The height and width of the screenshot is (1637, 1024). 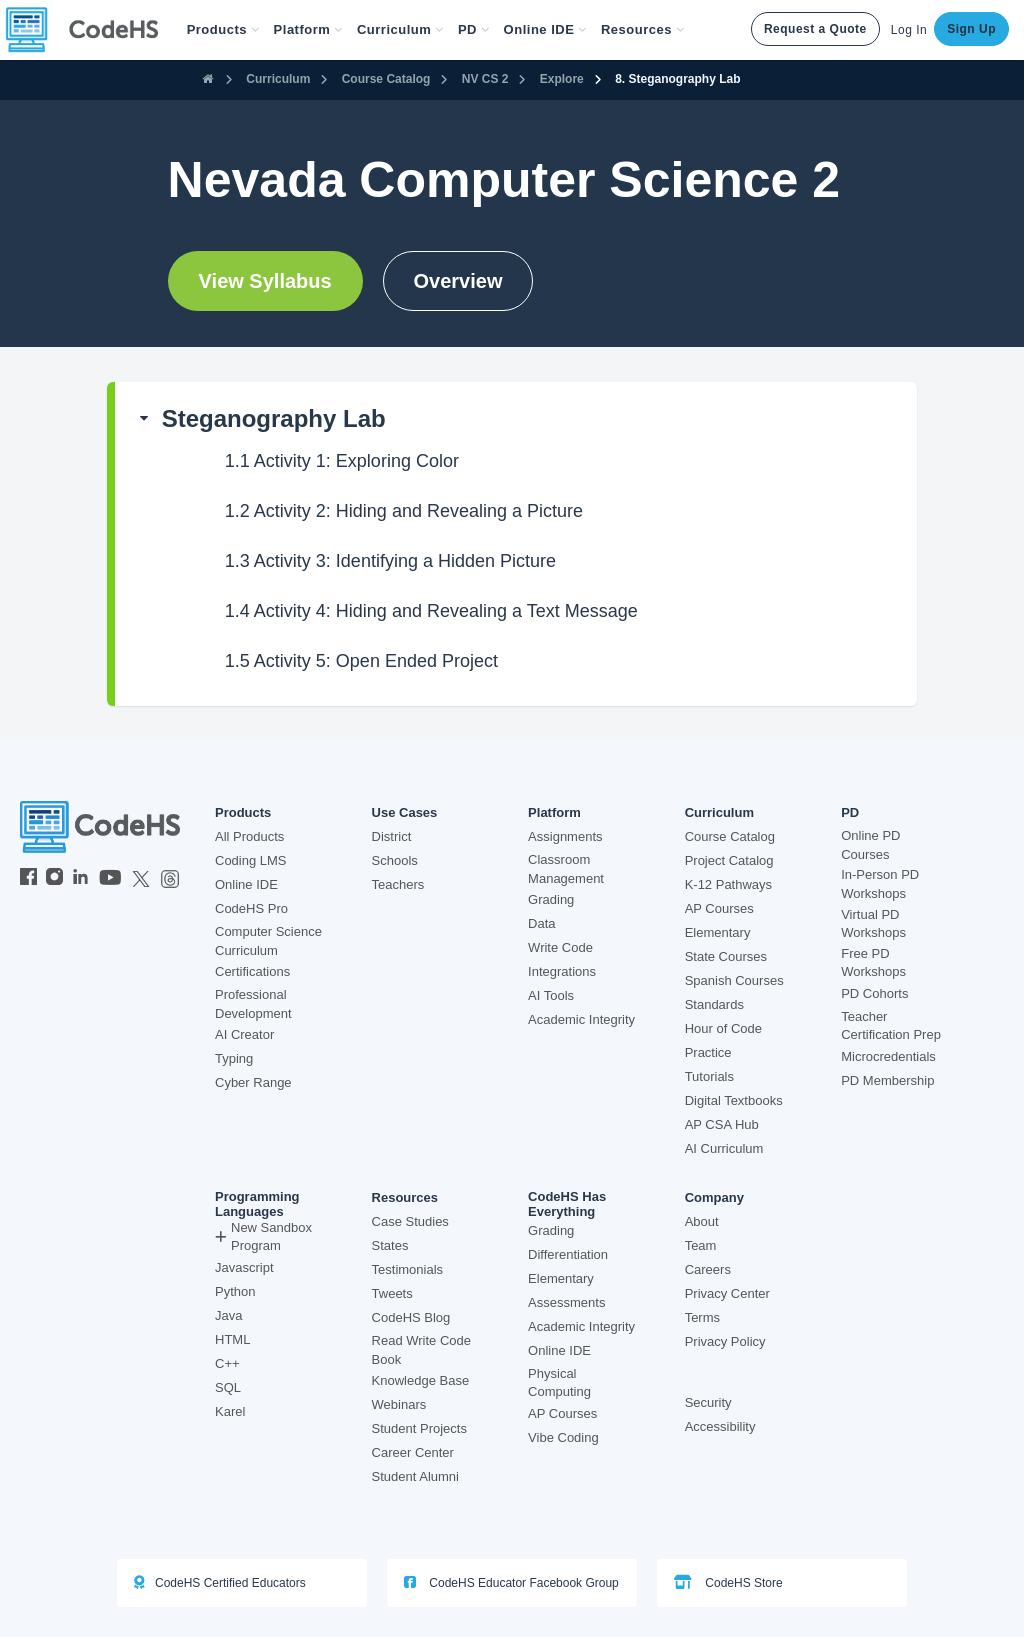 I want to click on Elementary, so click(x=718, y=932).